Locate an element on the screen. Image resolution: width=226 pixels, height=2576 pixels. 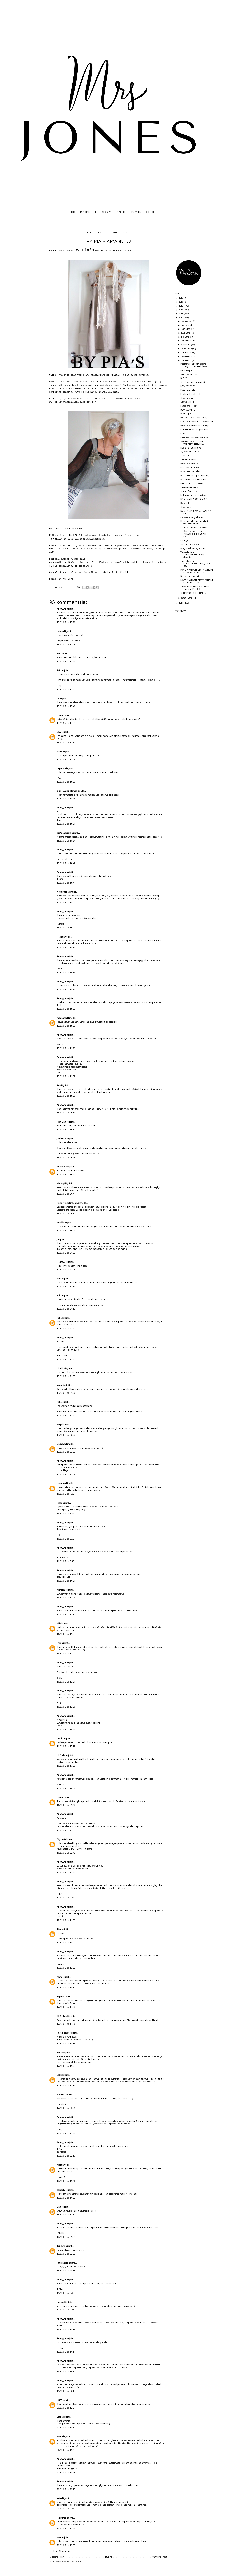
2016 is located at coordinates (181, 301).